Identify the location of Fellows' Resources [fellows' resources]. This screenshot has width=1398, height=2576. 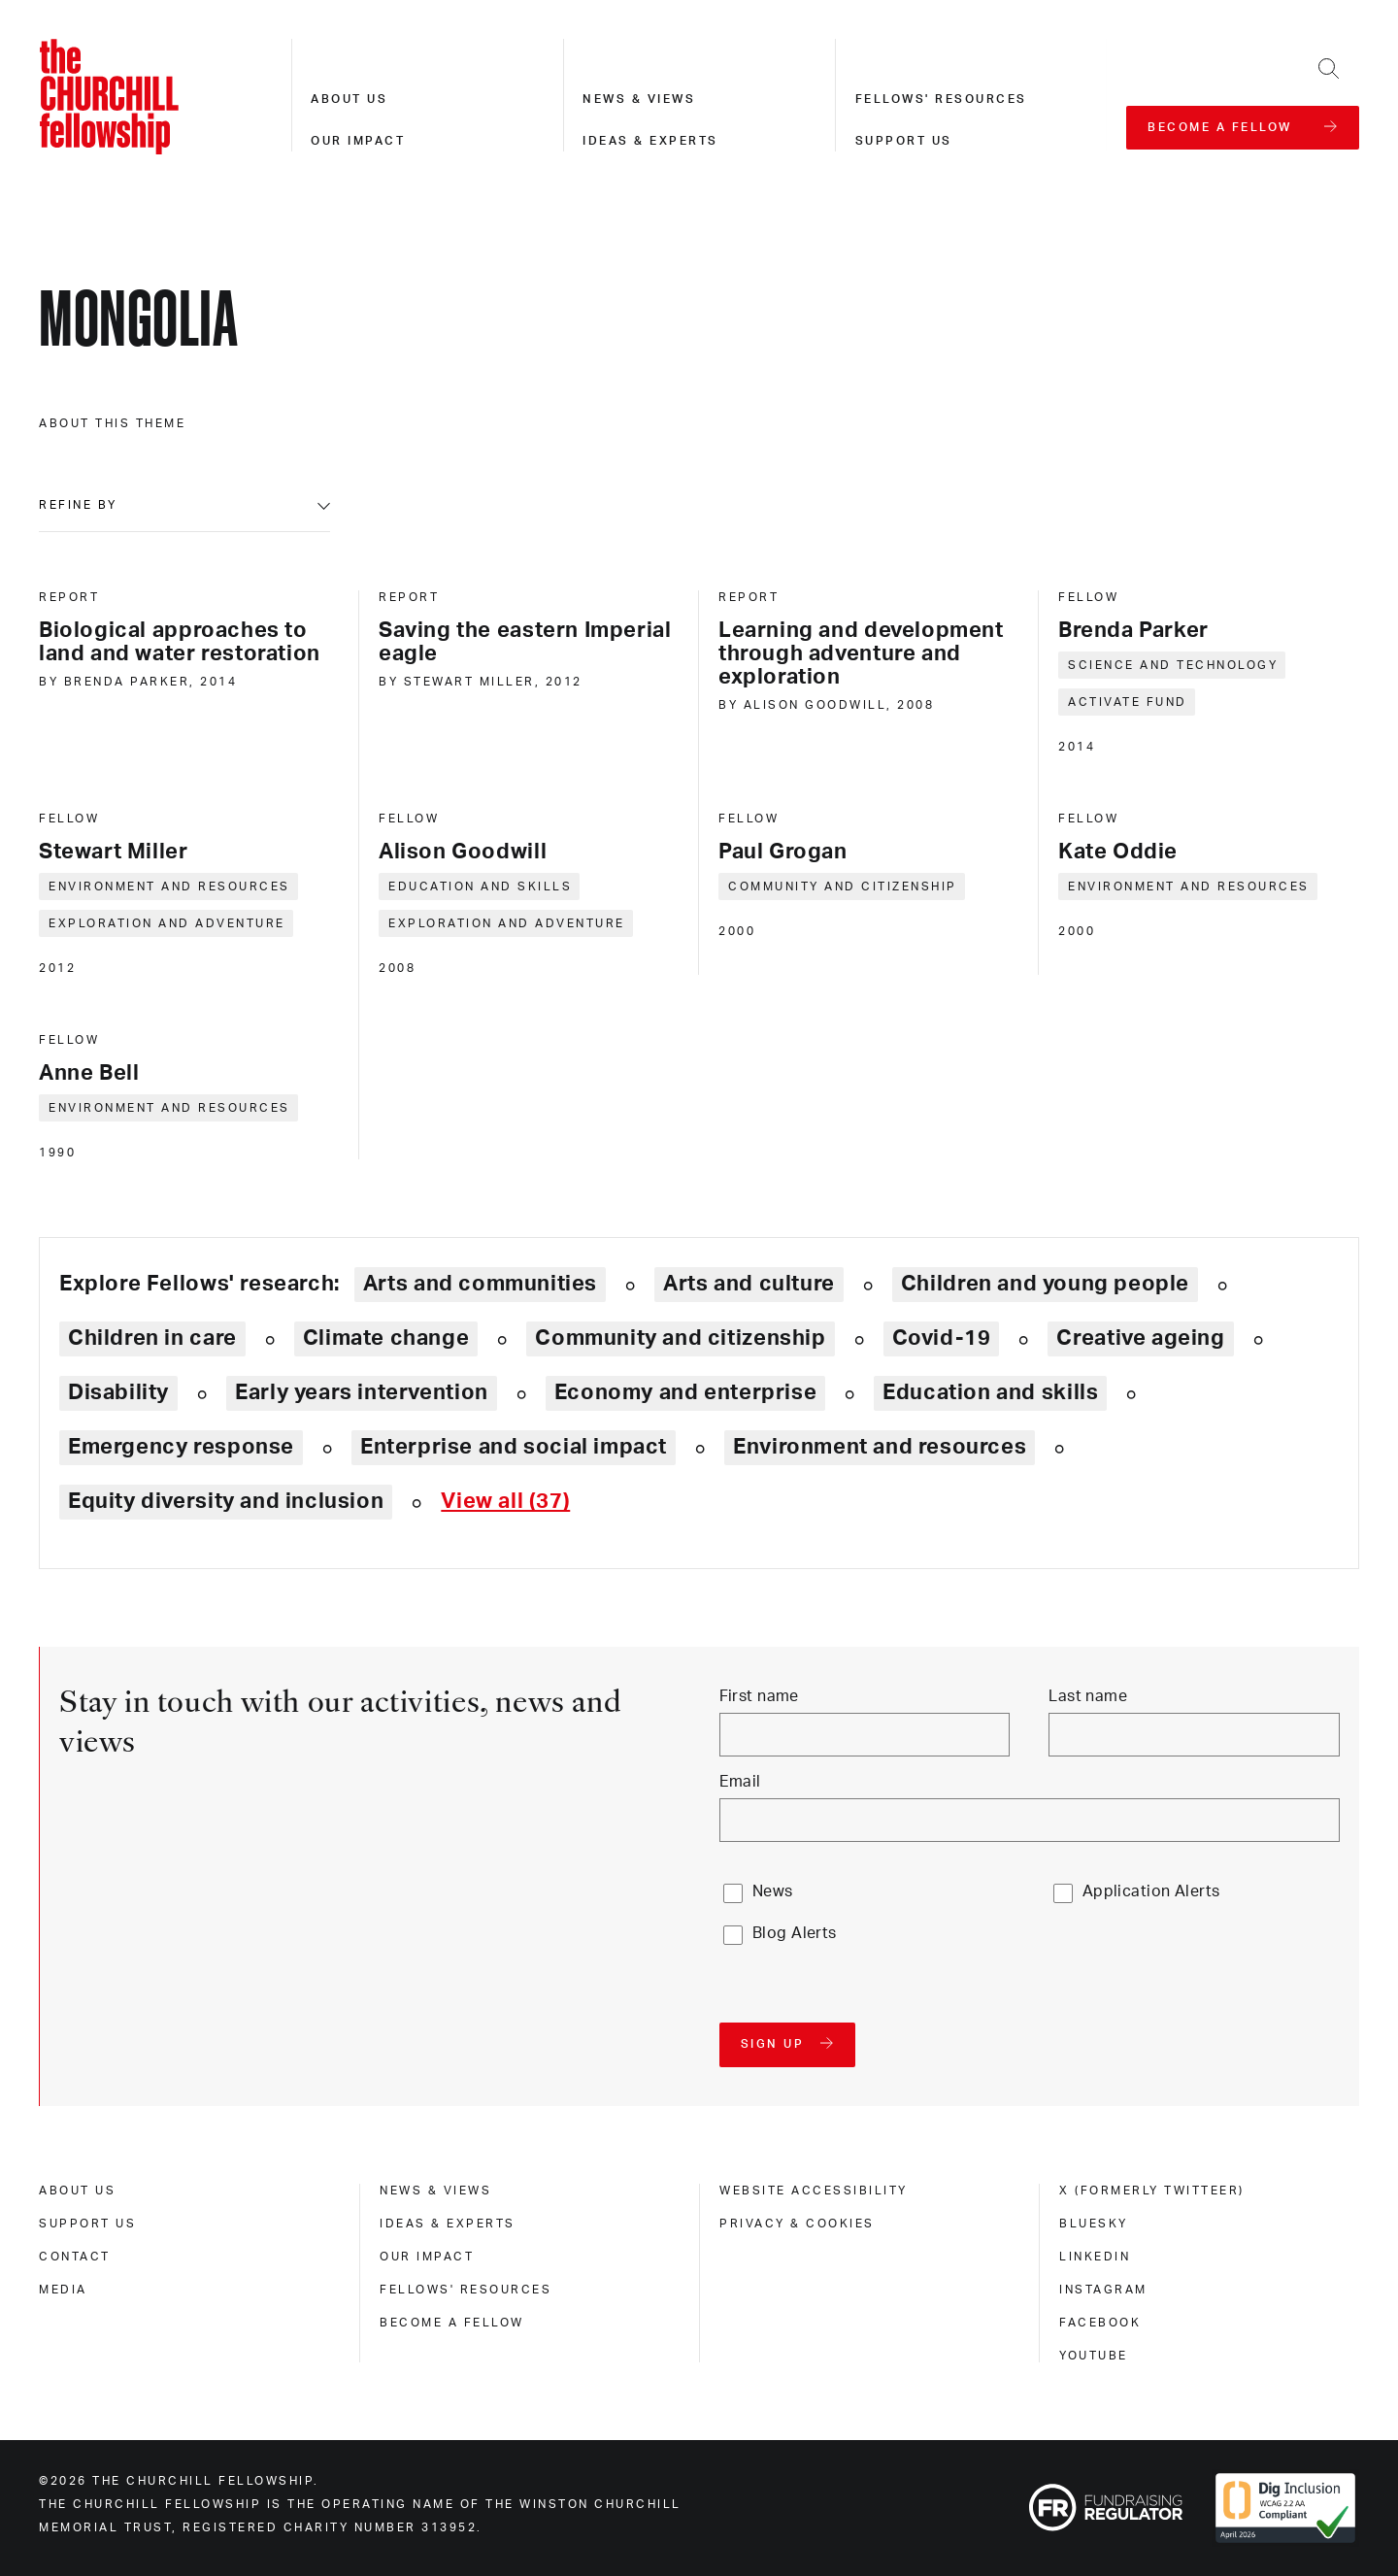
(465, 2289).